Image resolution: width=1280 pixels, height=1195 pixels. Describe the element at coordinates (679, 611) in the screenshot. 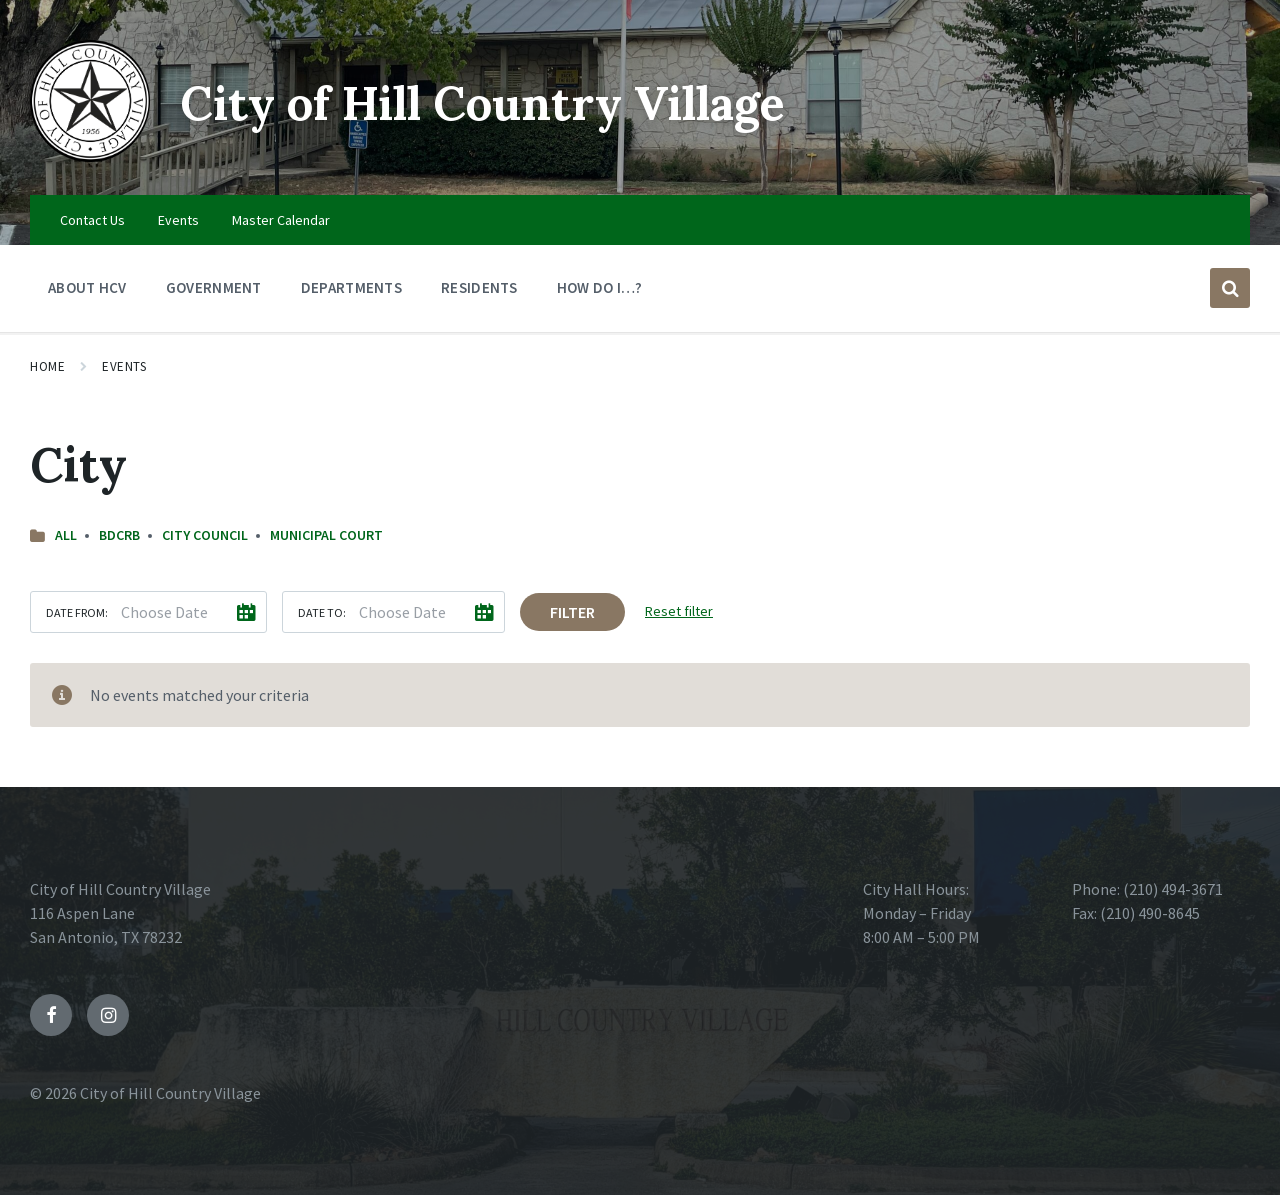

I see `Reset filter` at that location.